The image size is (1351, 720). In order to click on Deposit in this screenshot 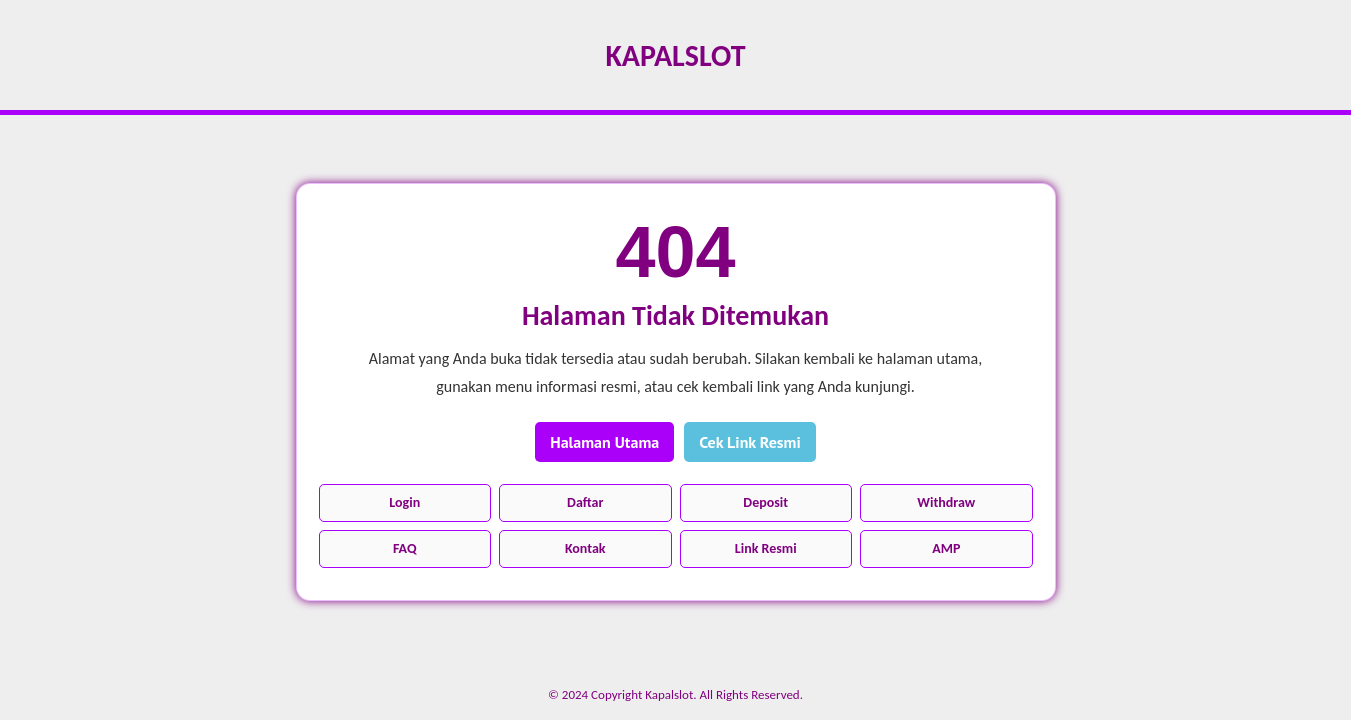, I will do `click(765, 502)`.